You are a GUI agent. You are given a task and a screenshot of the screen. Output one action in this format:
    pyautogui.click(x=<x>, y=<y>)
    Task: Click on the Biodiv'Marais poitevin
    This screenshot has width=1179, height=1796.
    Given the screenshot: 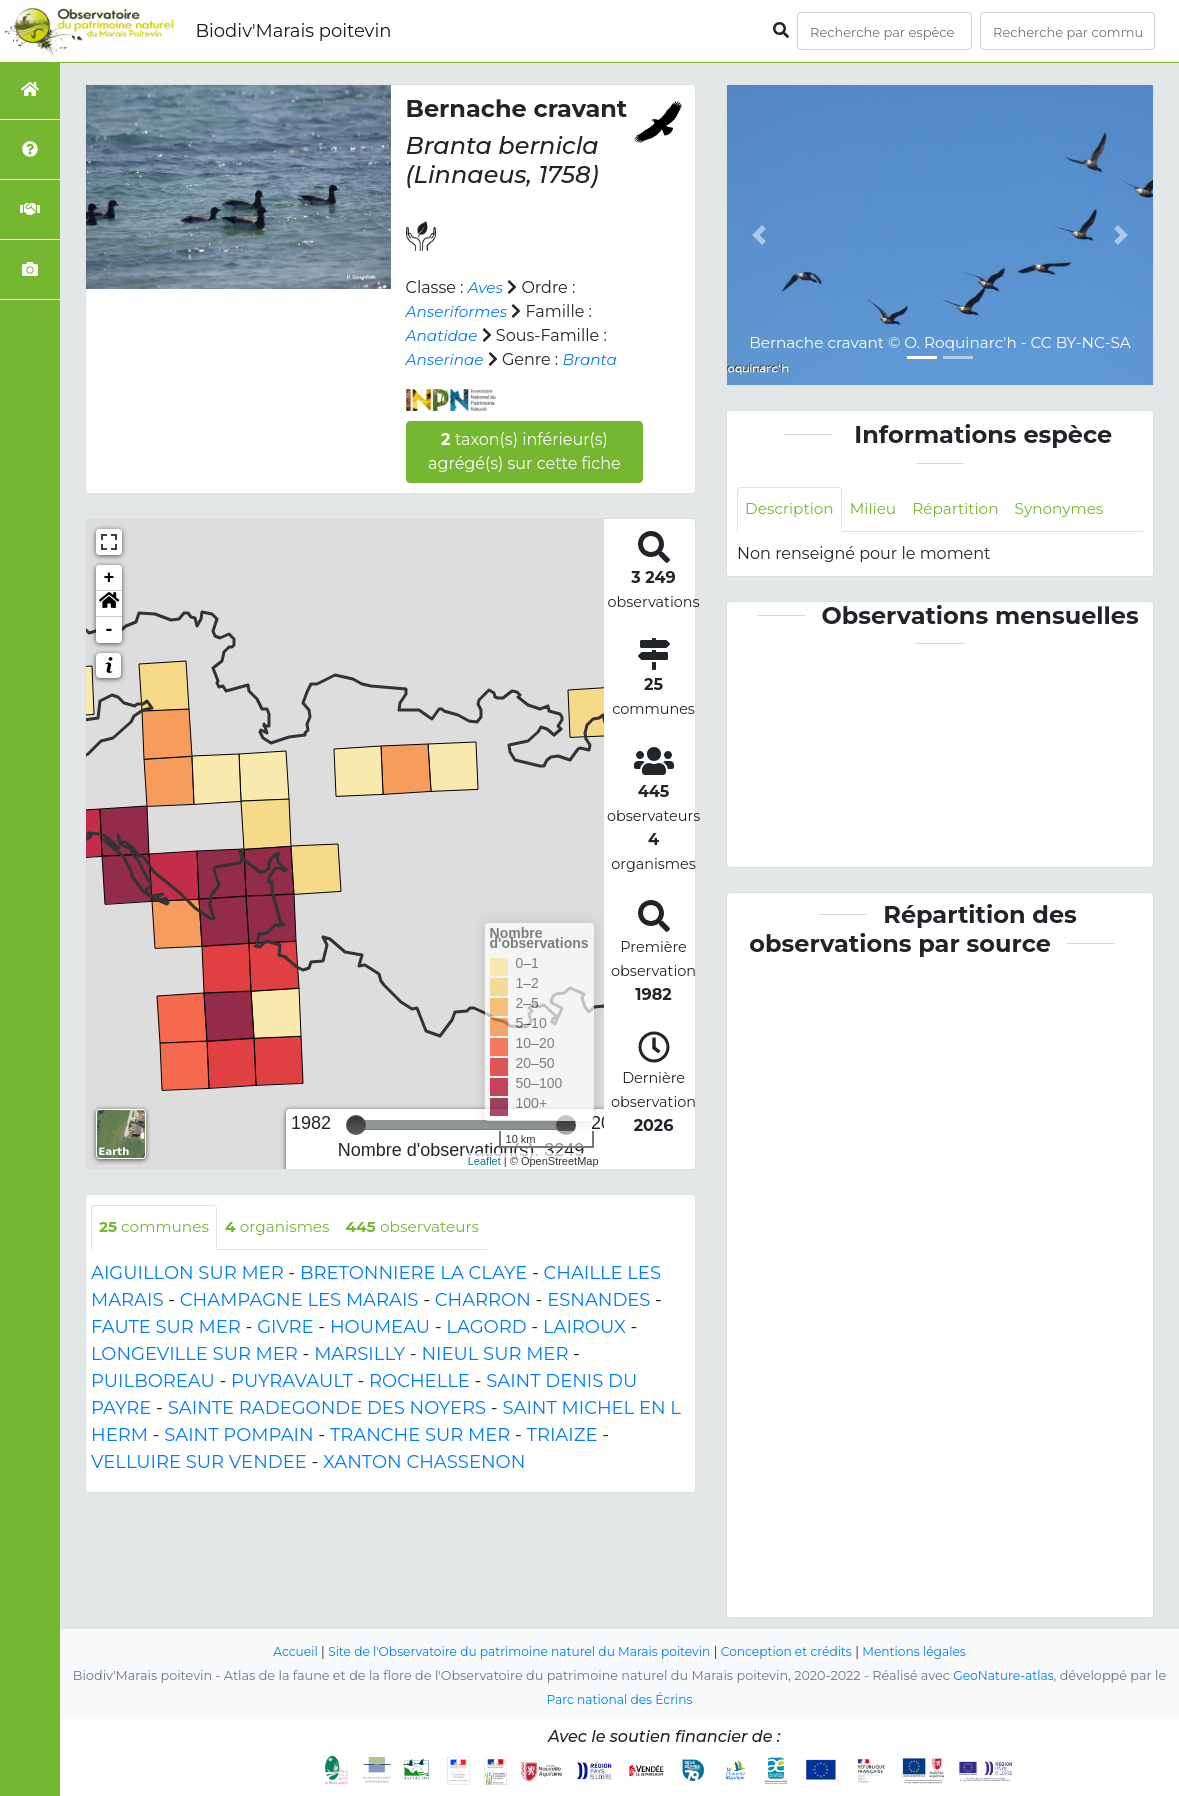 What is the action you would take?
    pyautogui.click(x=293, y=31)
    